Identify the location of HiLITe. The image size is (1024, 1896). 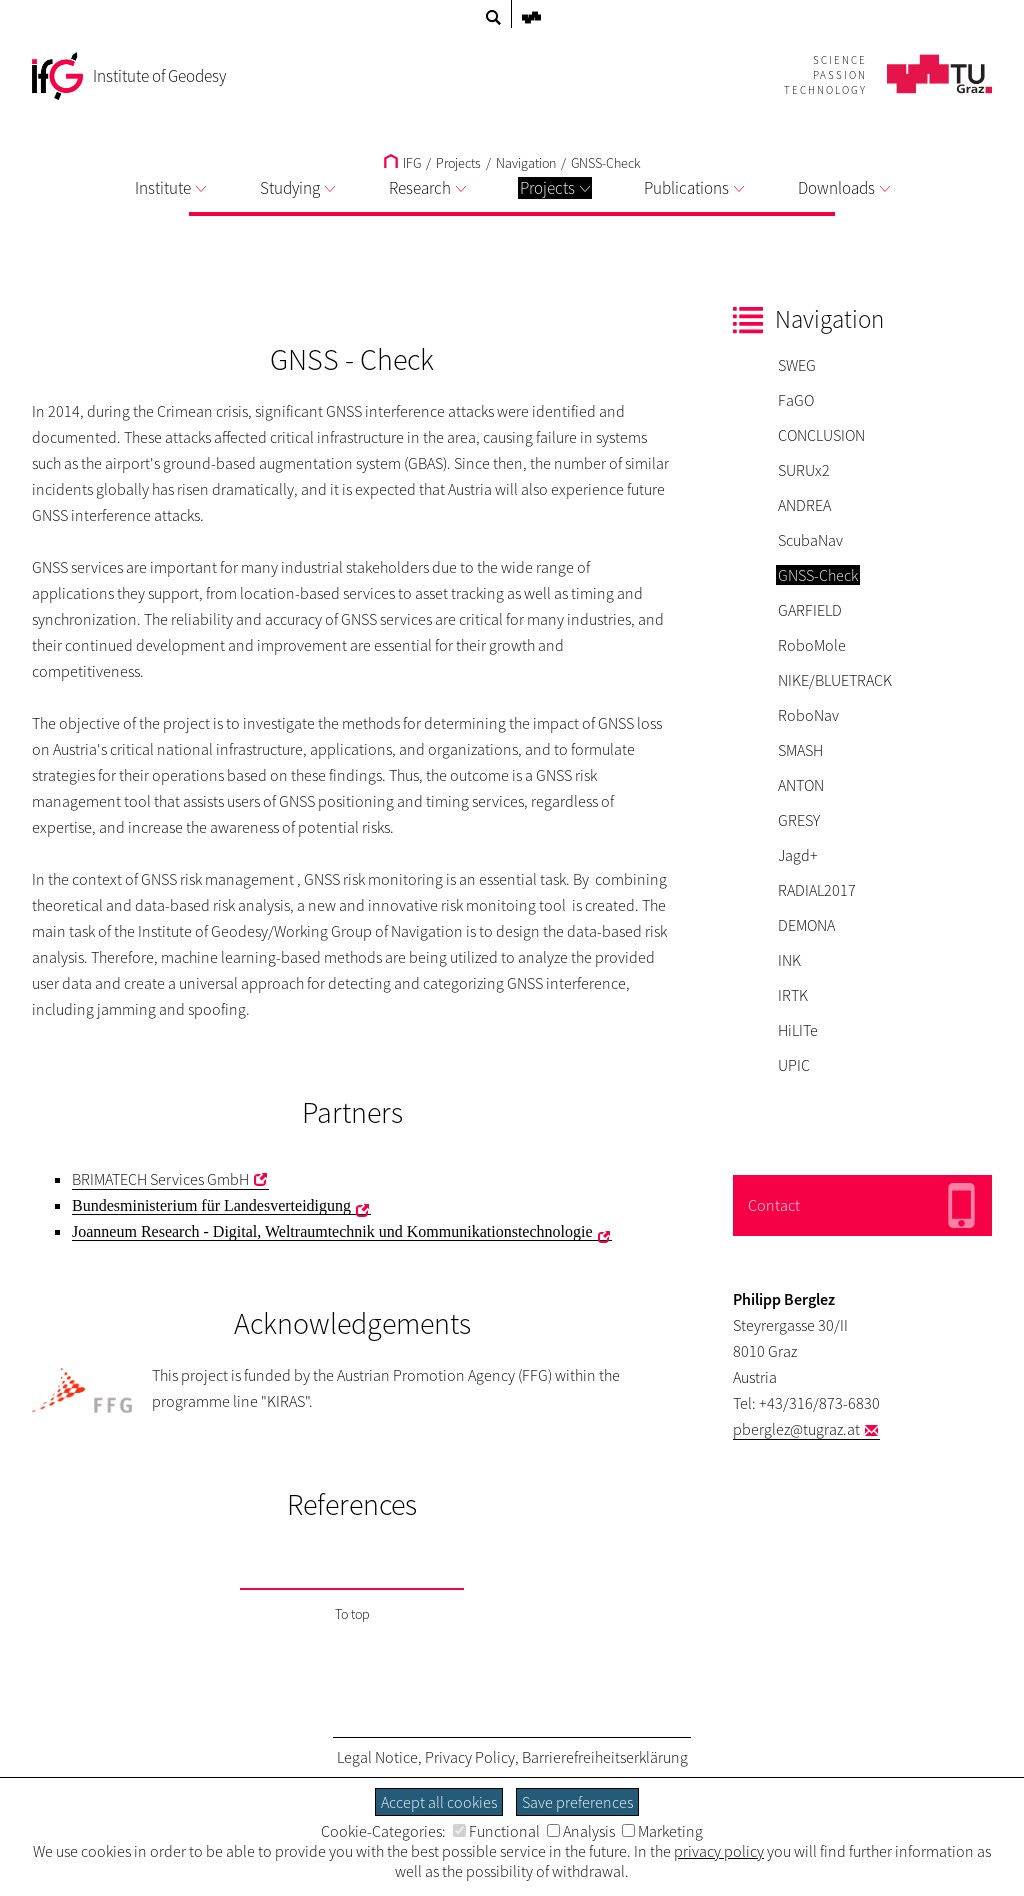
(798, 1030).